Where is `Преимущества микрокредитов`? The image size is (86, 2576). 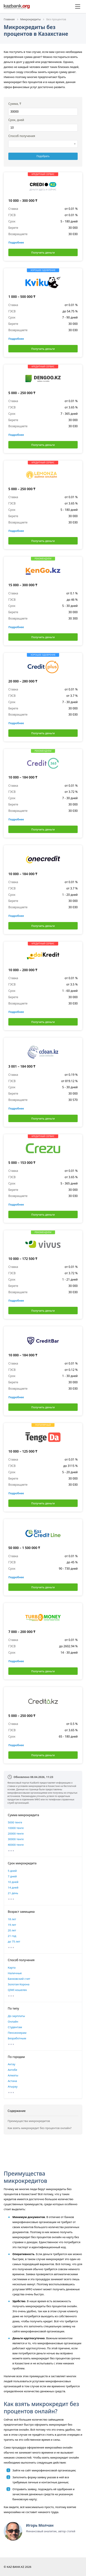
Преимущества микрокредитов is located at coordinates (29, 2121).